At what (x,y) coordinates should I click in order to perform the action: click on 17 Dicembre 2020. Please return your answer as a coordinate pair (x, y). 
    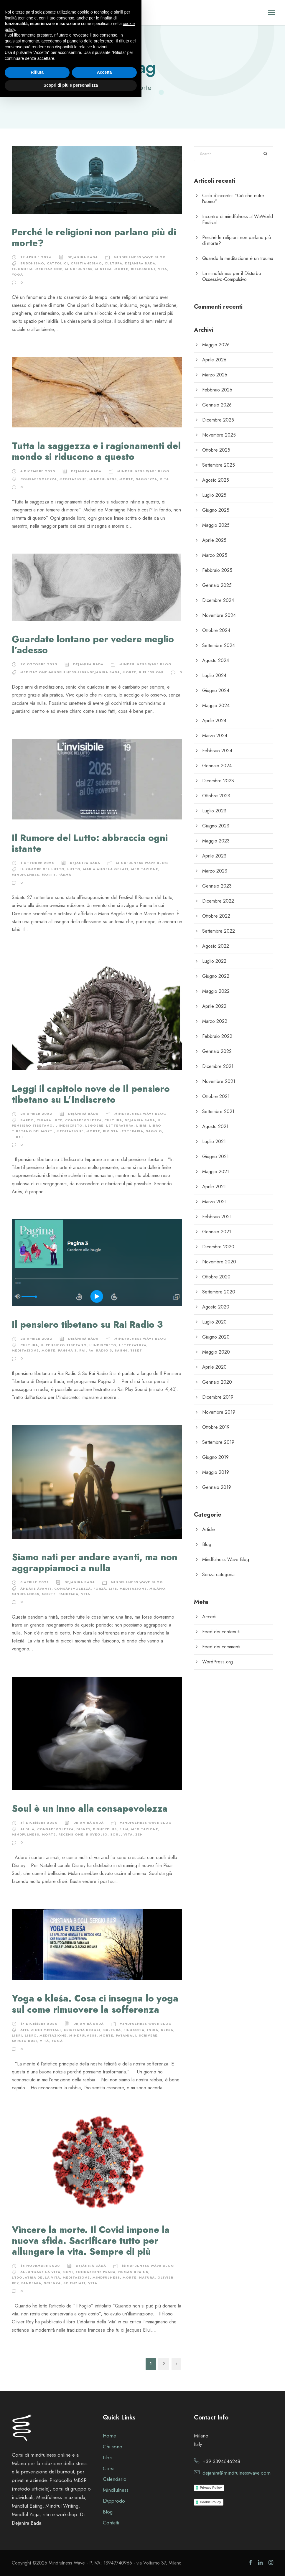
    Looking at the image, I should click on (38, 2023).